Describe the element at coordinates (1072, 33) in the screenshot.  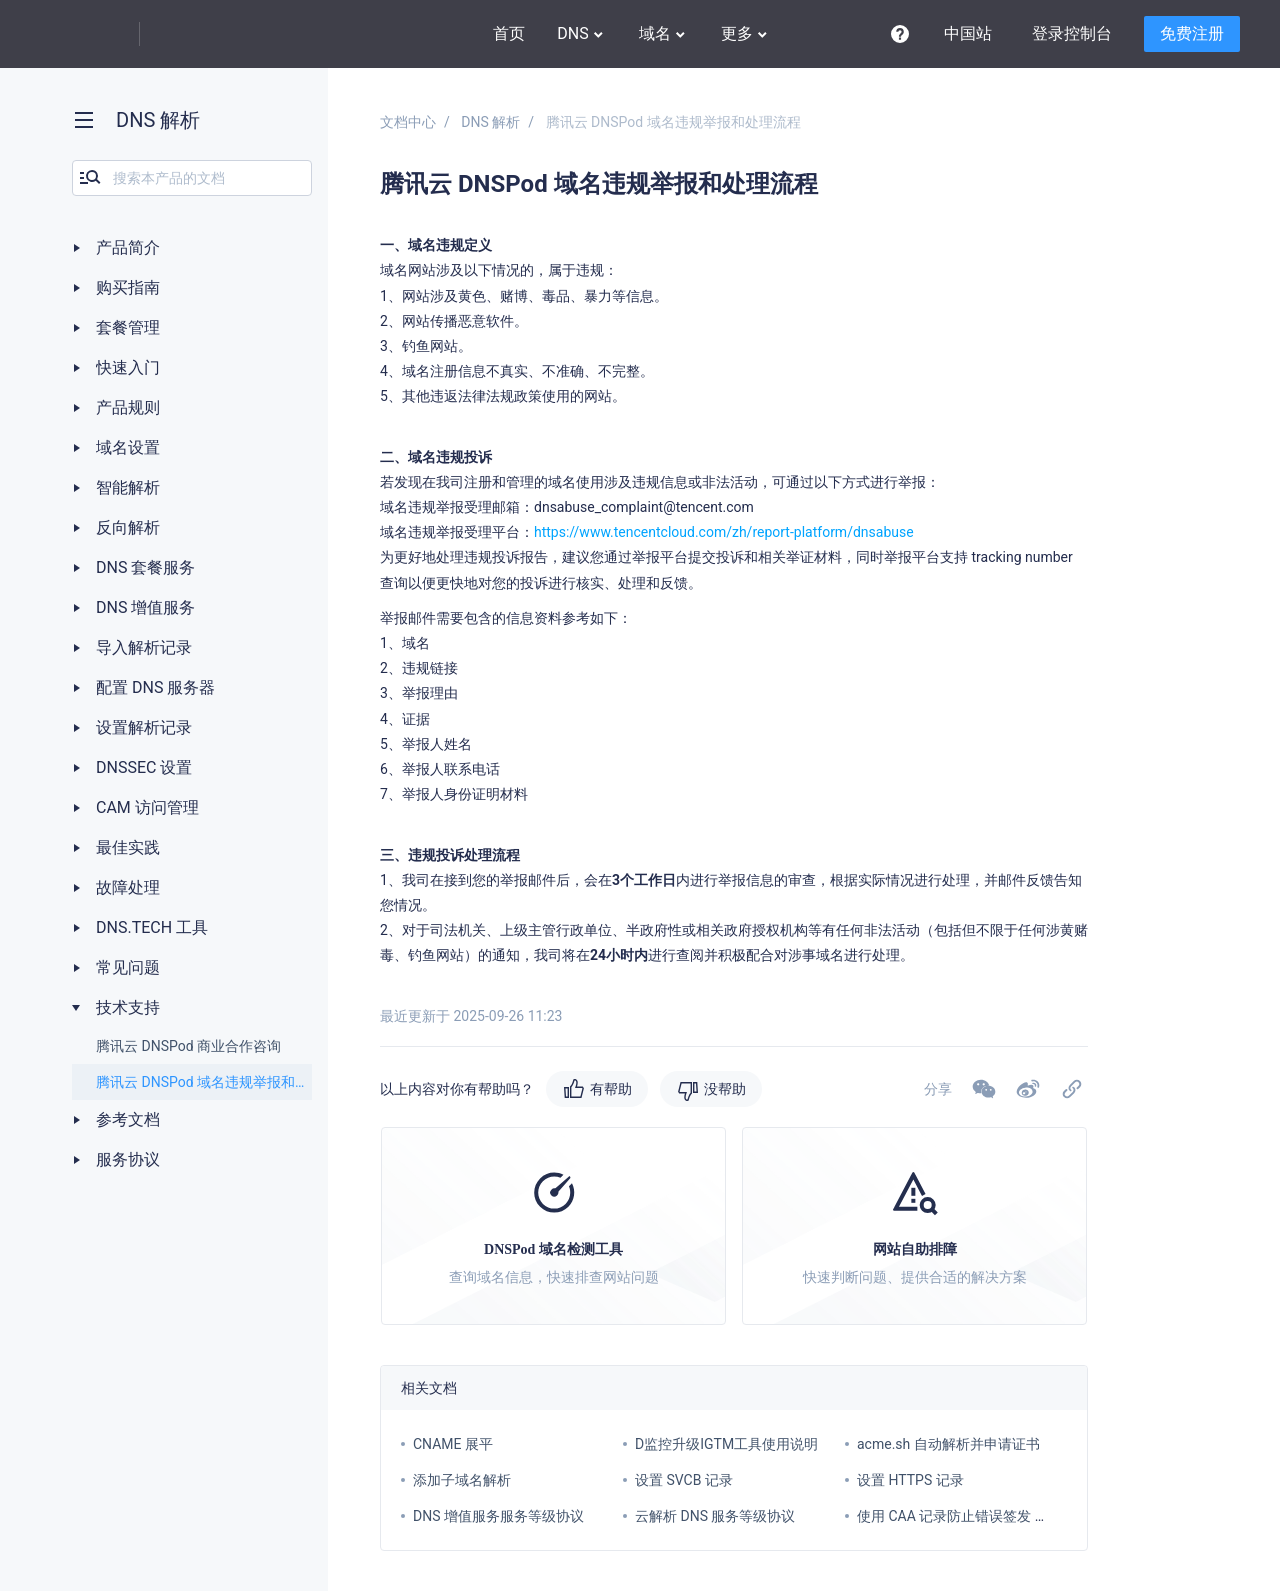
I see `登录控制台` at that location.